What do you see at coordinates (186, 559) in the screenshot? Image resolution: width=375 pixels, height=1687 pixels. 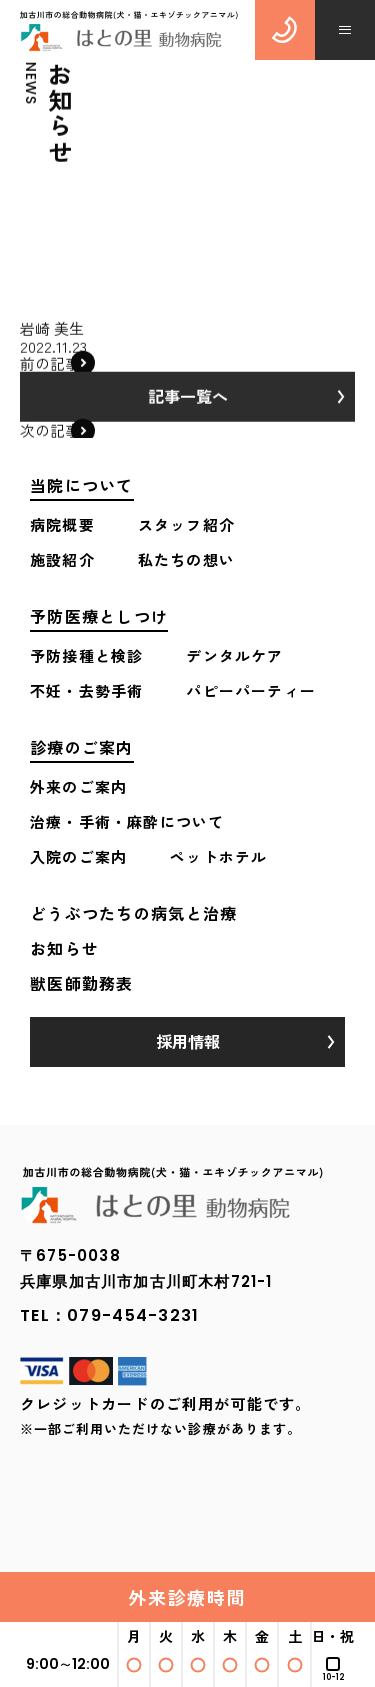 I see `私たちの想い` at bounding box center [186, 559].